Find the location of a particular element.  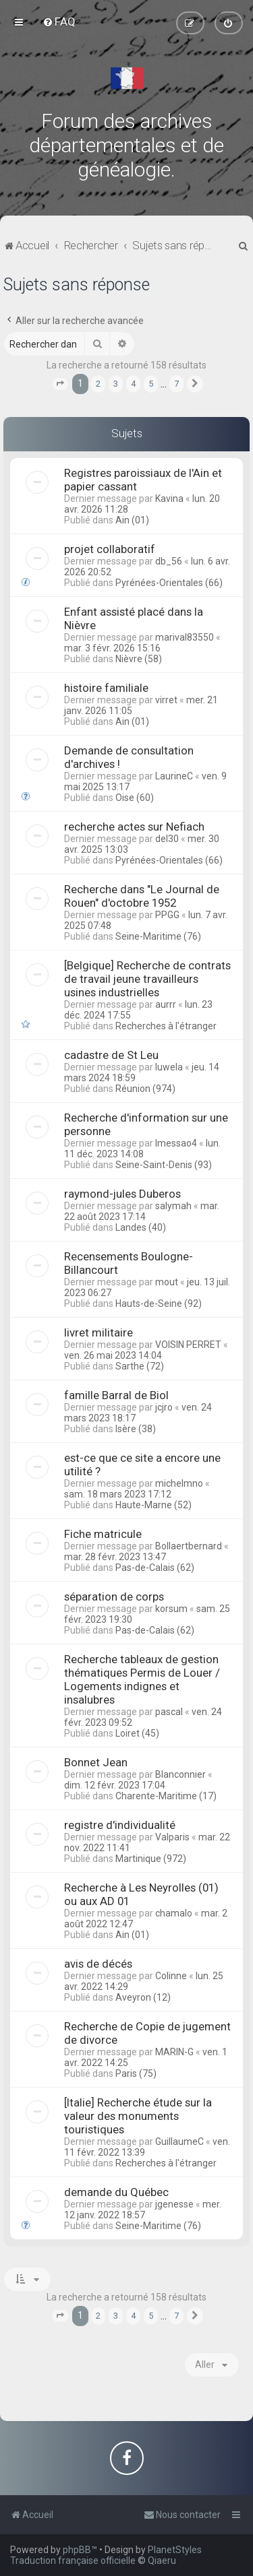

Ain (01) is located at coordinates (132, 520).